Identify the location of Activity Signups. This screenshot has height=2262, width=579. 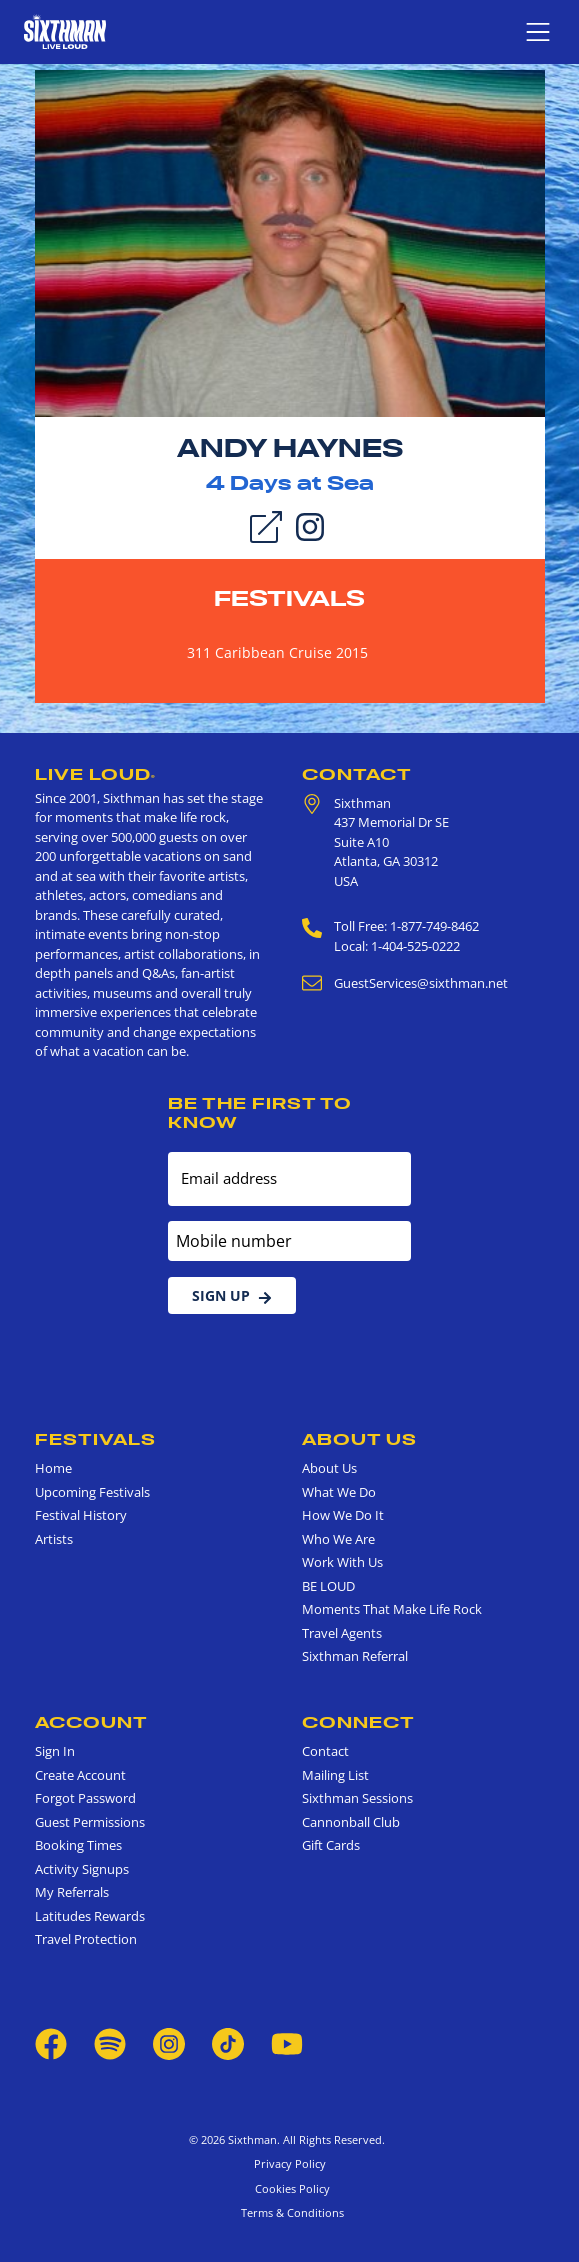
(82, 1869).